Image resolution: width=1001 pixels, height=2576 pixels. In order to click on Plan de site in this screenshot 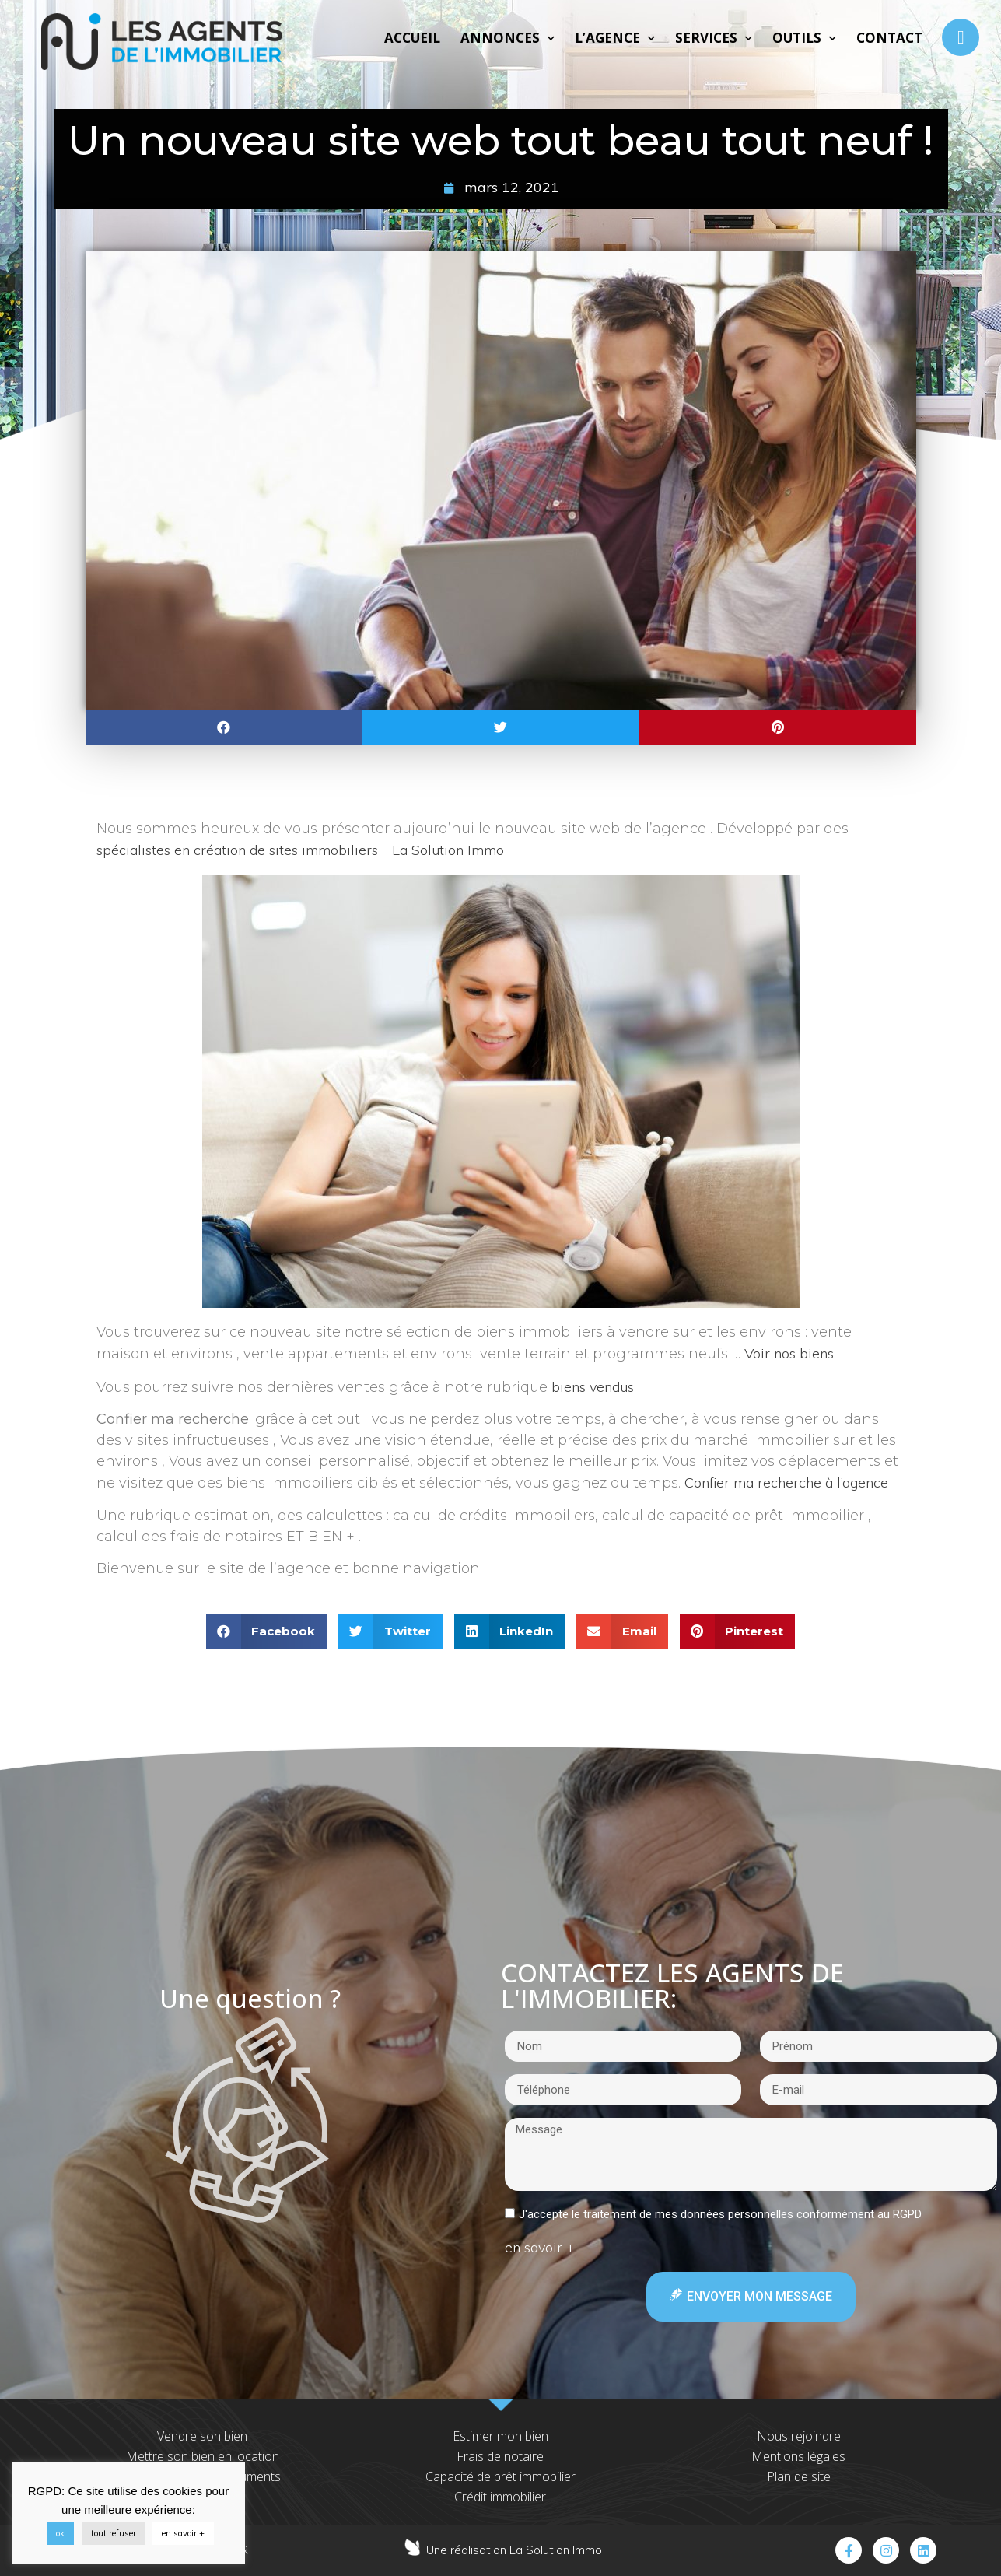, I will do `click(799, 2476)`.